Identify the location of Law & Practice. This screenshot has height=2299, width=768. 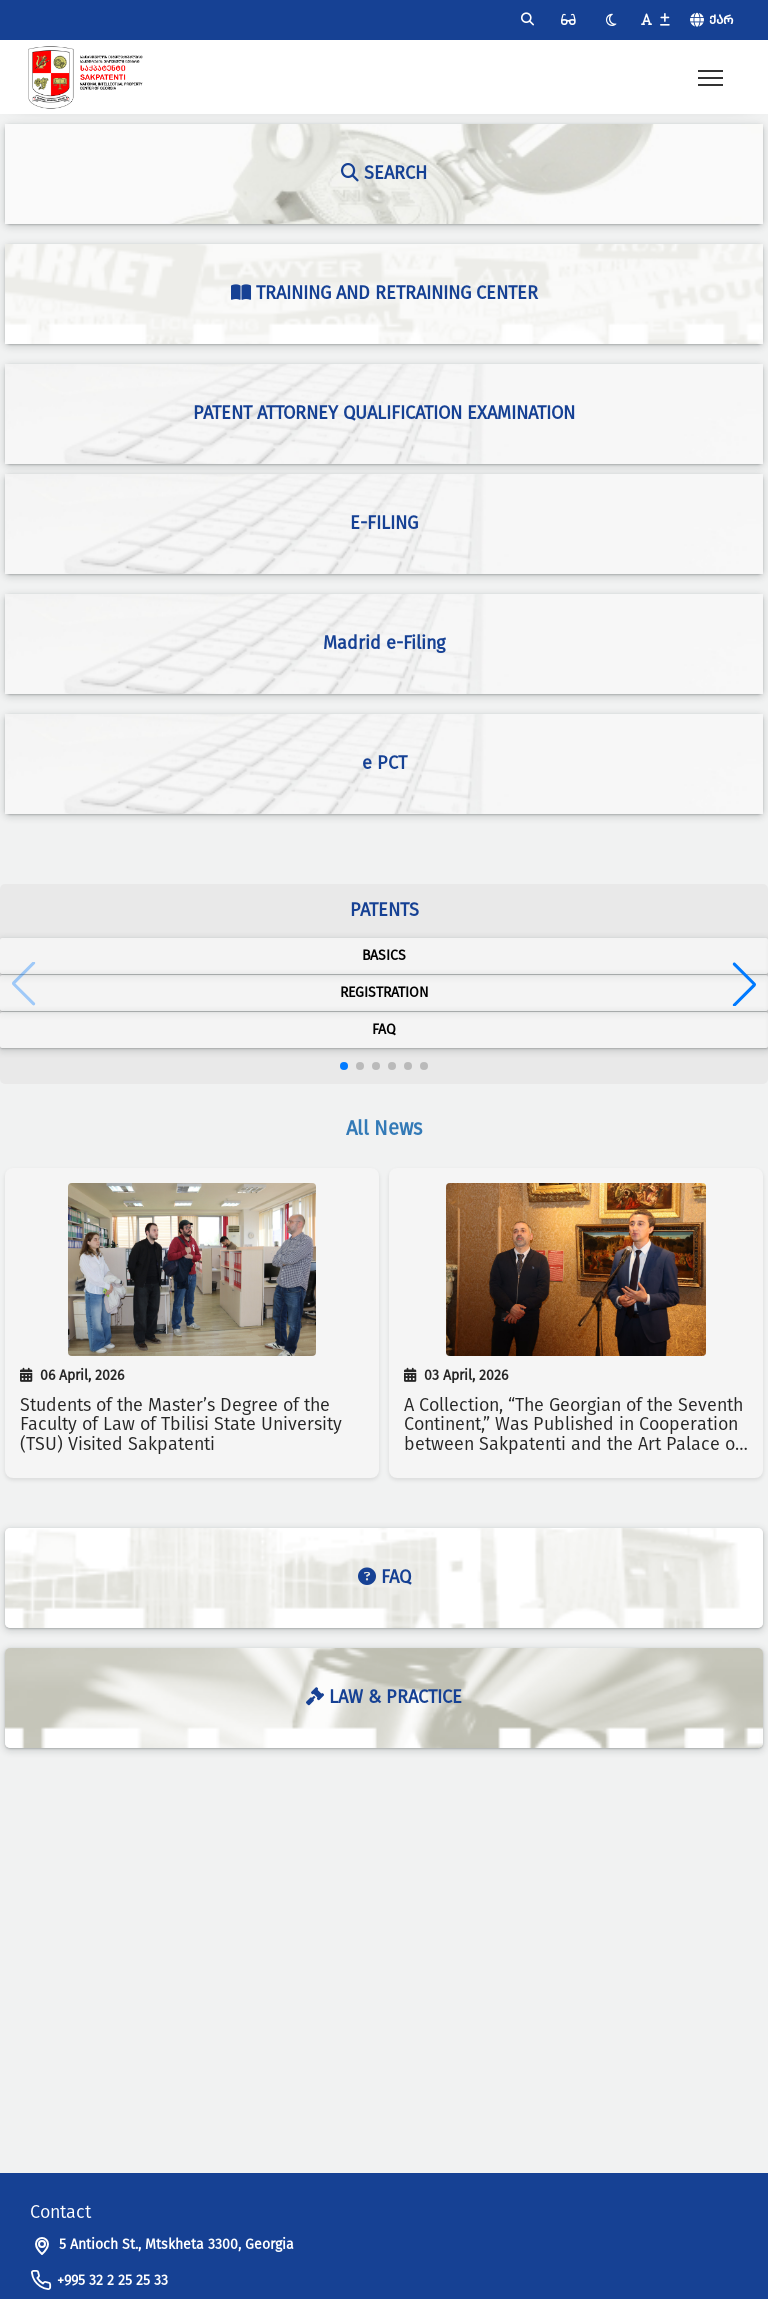
(384, 1697).